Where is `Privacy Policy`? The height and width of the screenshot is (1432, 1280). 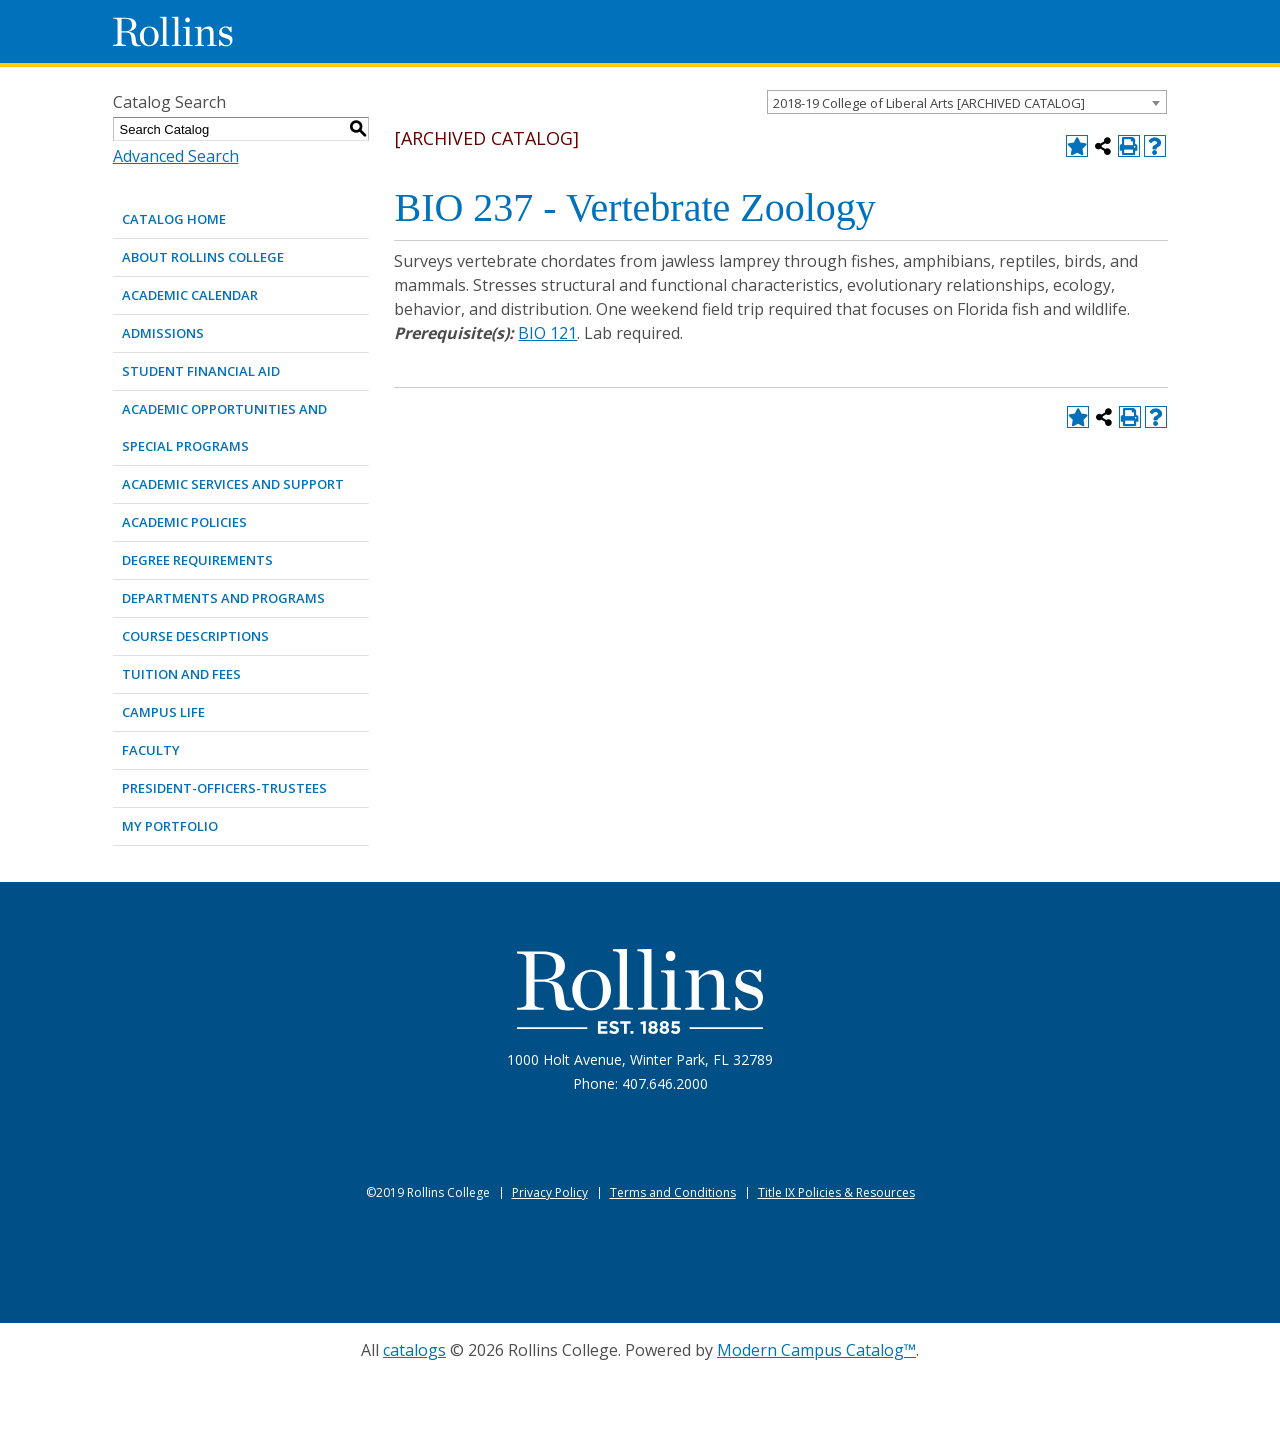 Privacy Policy is located at coordinates (550, 1192).